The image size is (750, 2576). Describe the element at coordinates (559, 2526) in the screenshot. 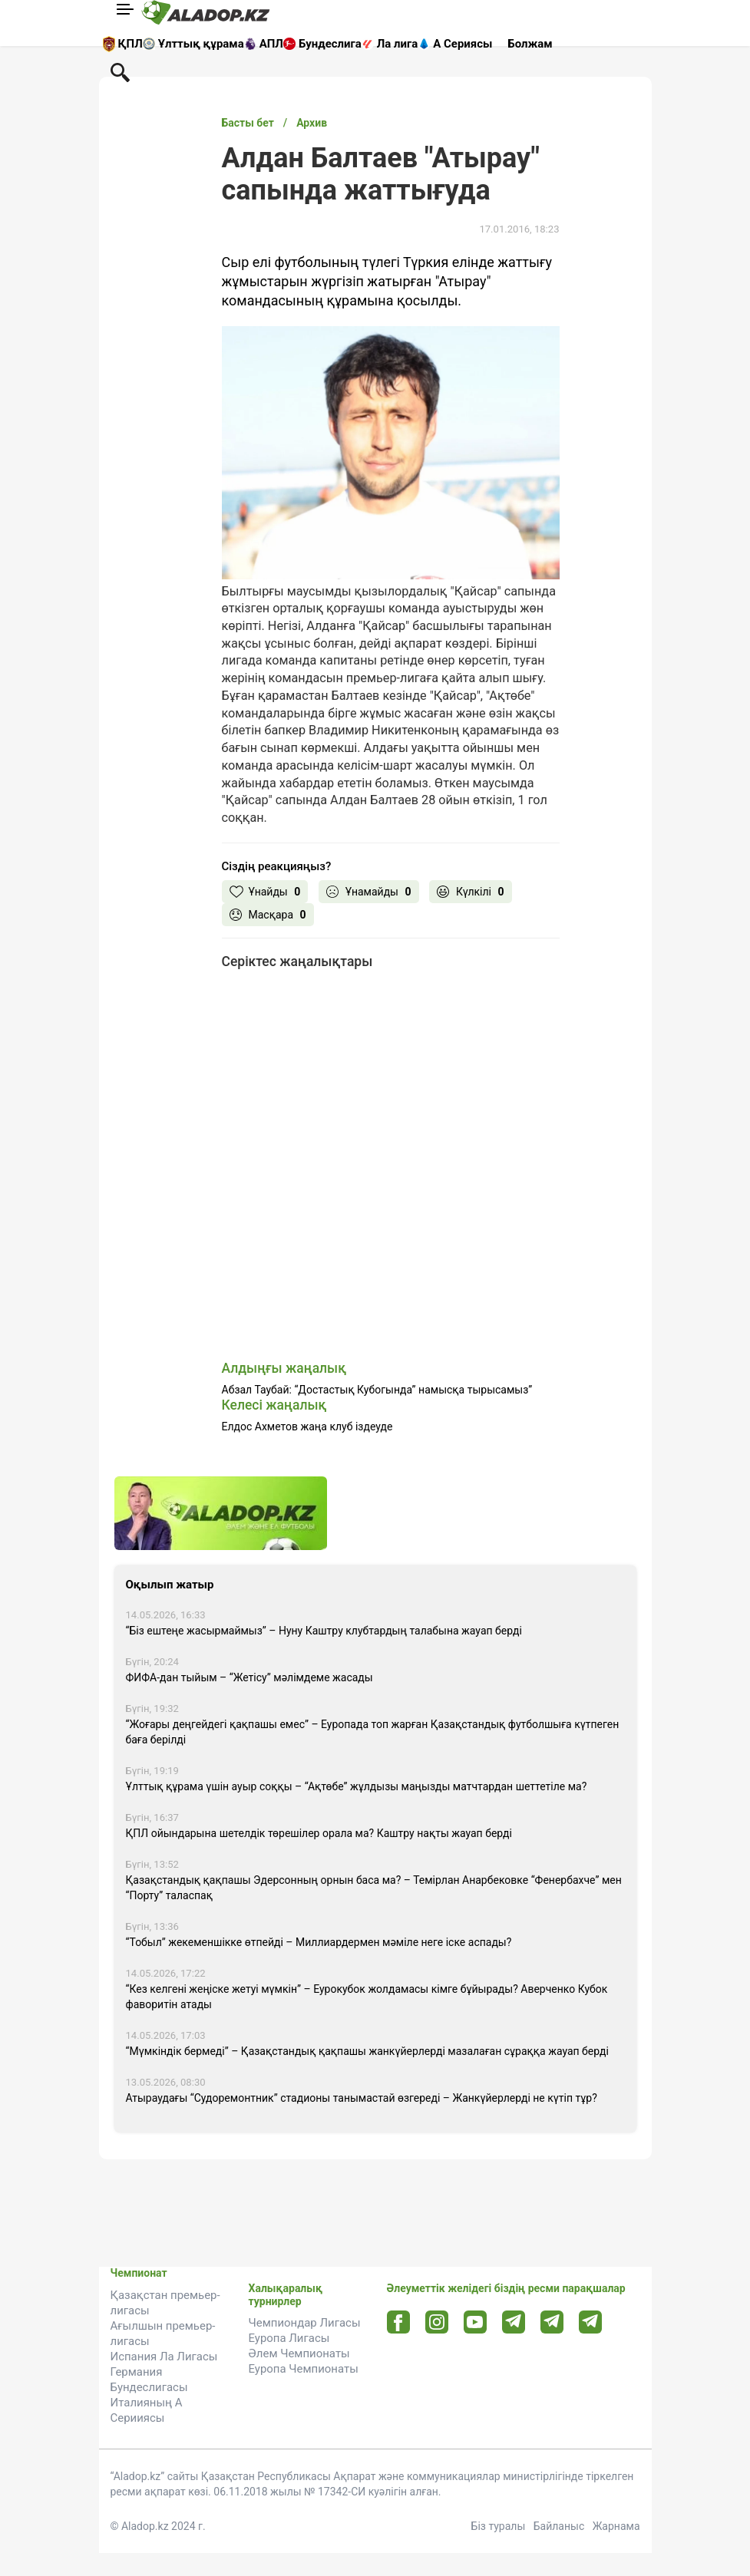

I see `Байланыс` at that location.